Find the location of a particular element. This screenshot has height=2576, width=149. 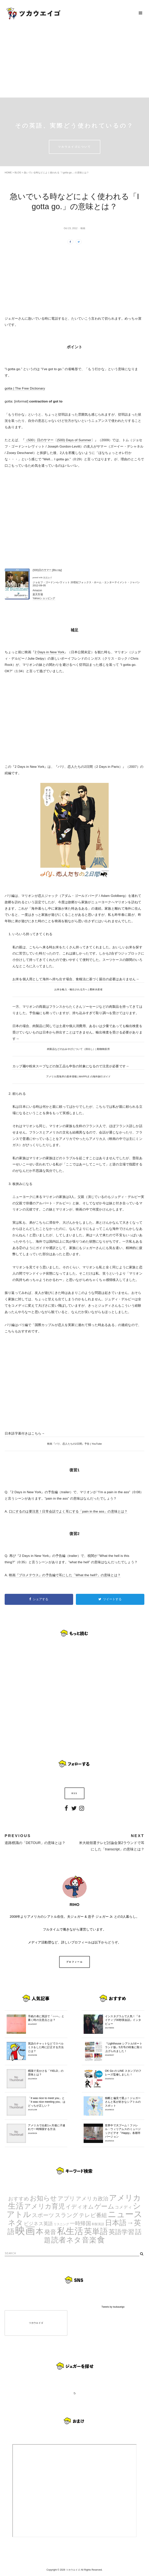

カエレバ is located at coordinates (47, 577).